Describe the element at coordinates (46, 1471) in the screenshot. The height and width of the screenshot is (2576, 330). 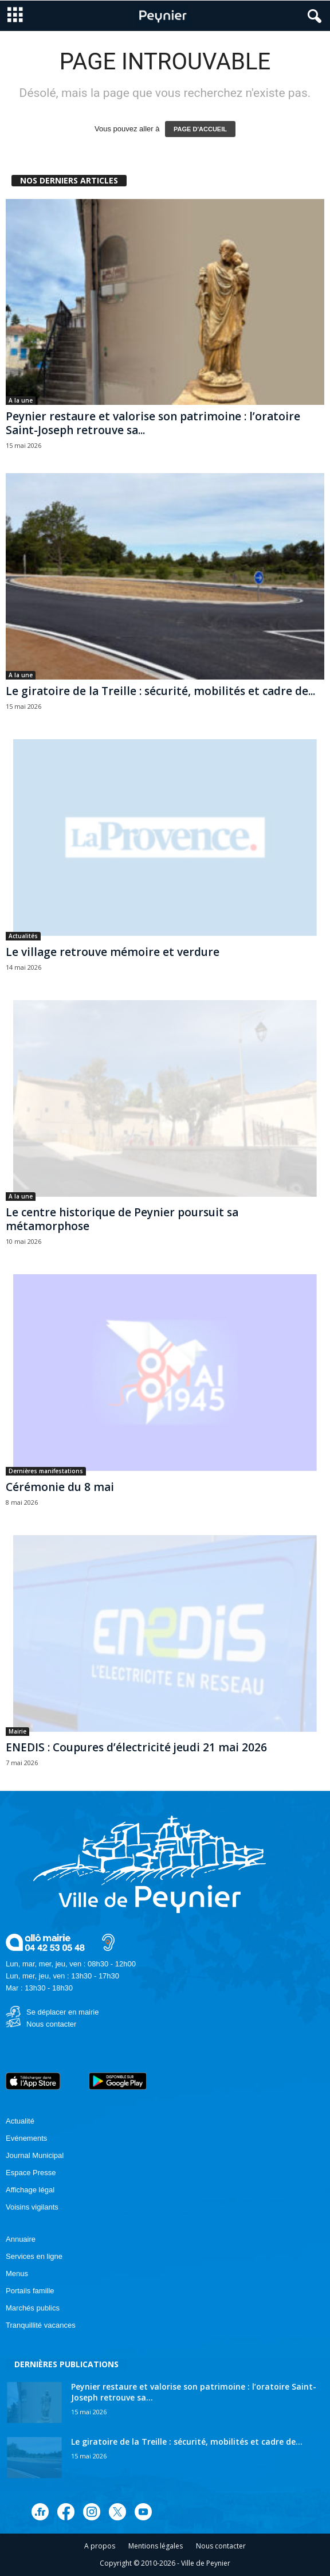
I see `Dernières manifestations` at that location.